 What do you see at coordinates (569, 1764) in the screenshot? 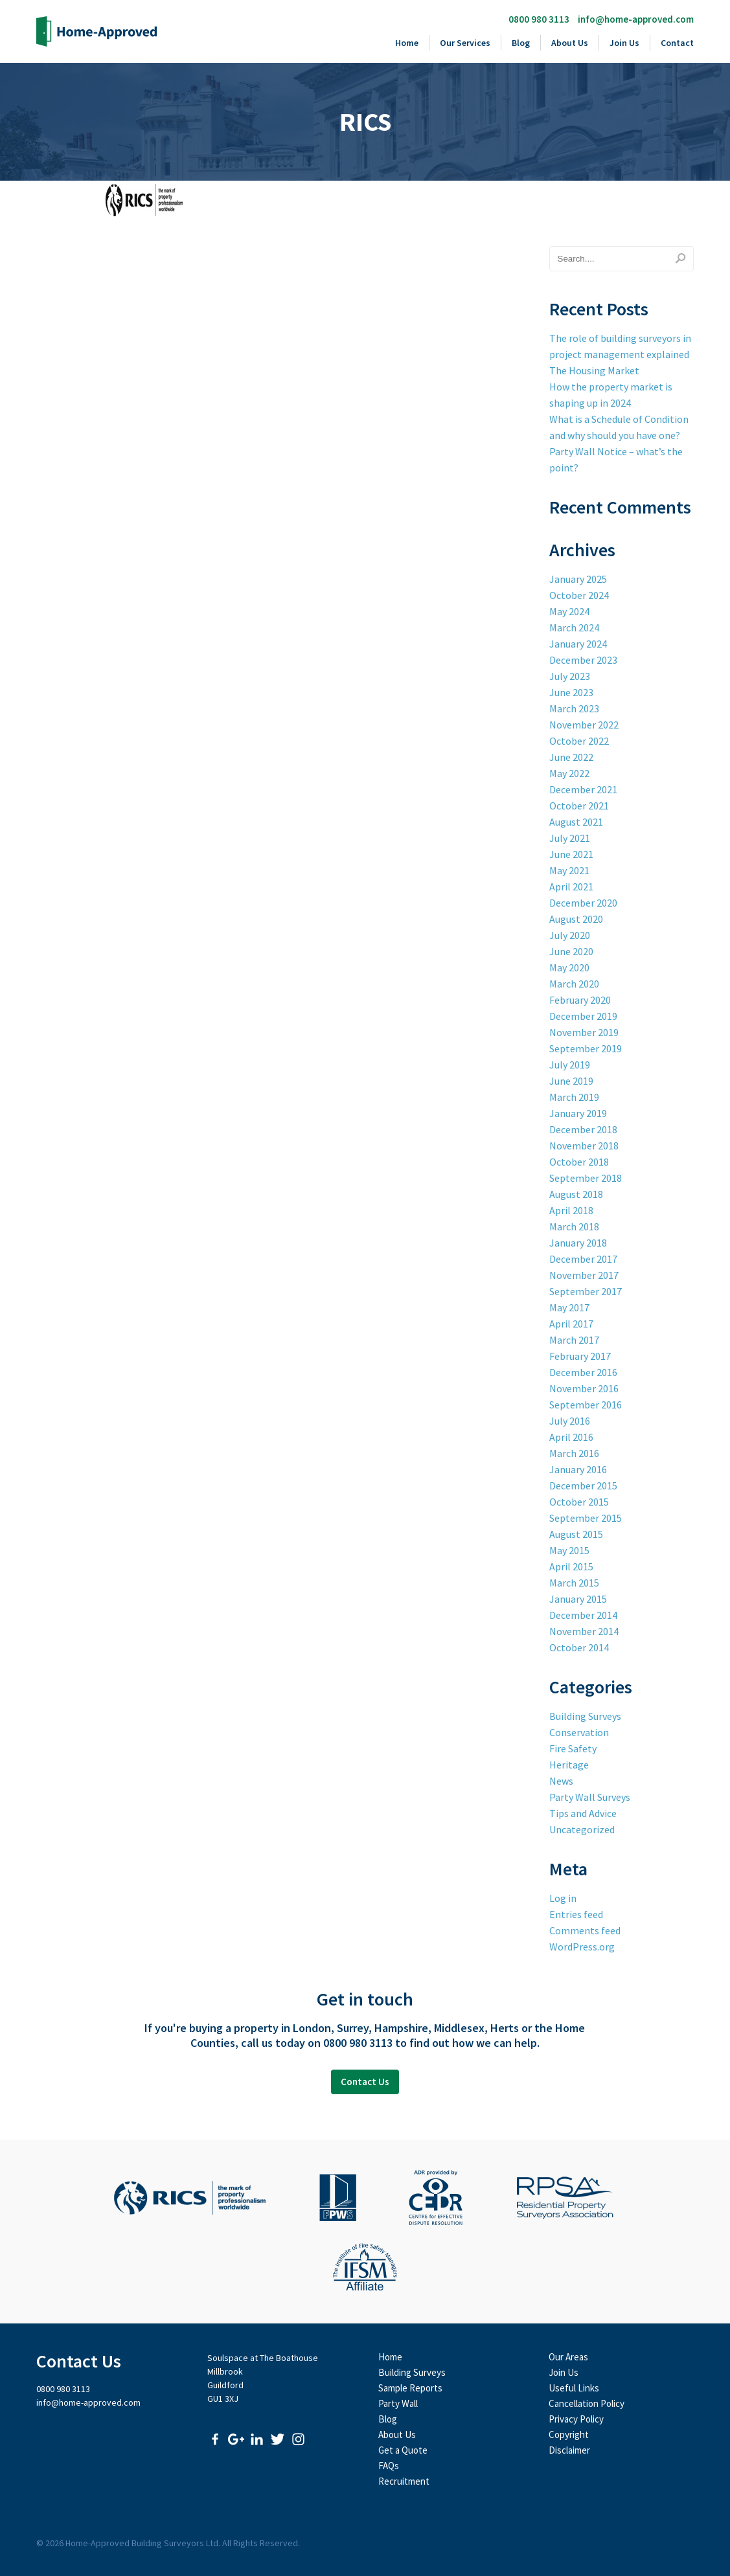
I see `Heritage` at bounding box center [569, 1764].